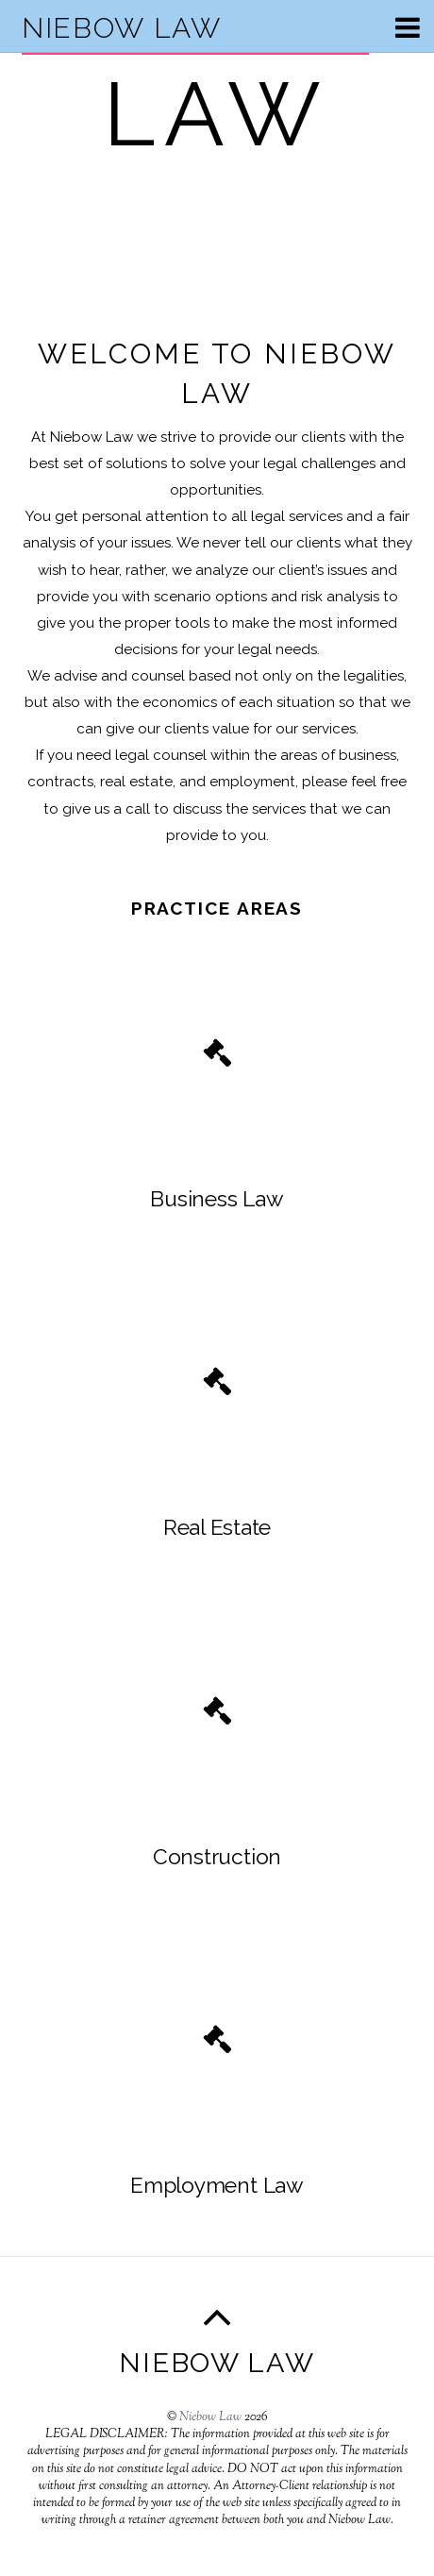 The height and width of the screenshot is (2576, 434). Describe the element at coordinates (217, 1527) in the screenshot. I see `Real Estate` at that location.